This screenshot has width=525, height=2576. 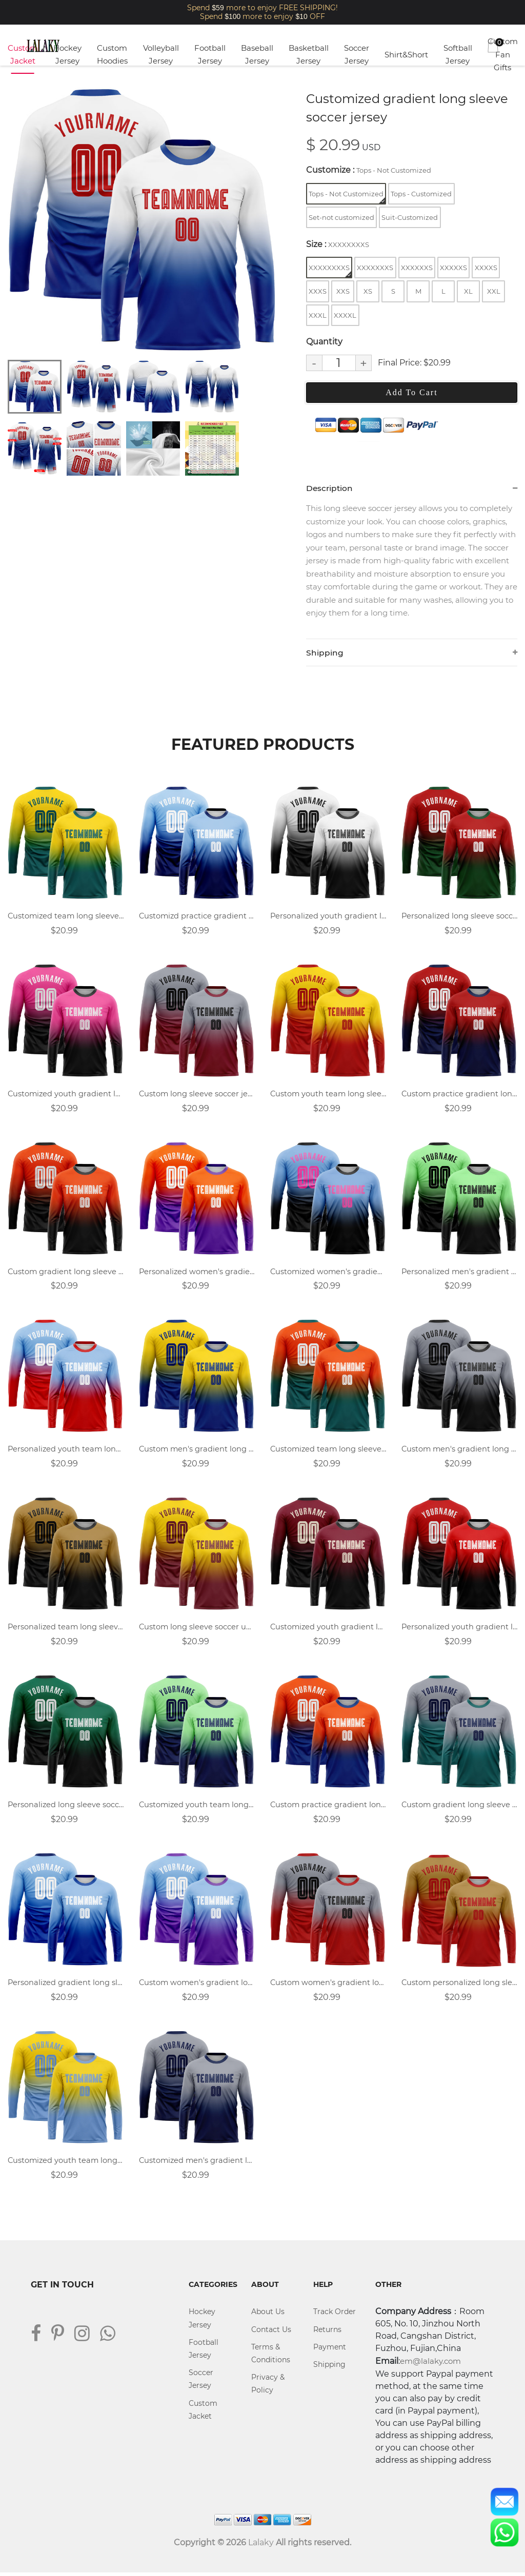 I want to click on Personalized women's gradient long sleeve soccer uniforms, so click(x=197, y=1273).